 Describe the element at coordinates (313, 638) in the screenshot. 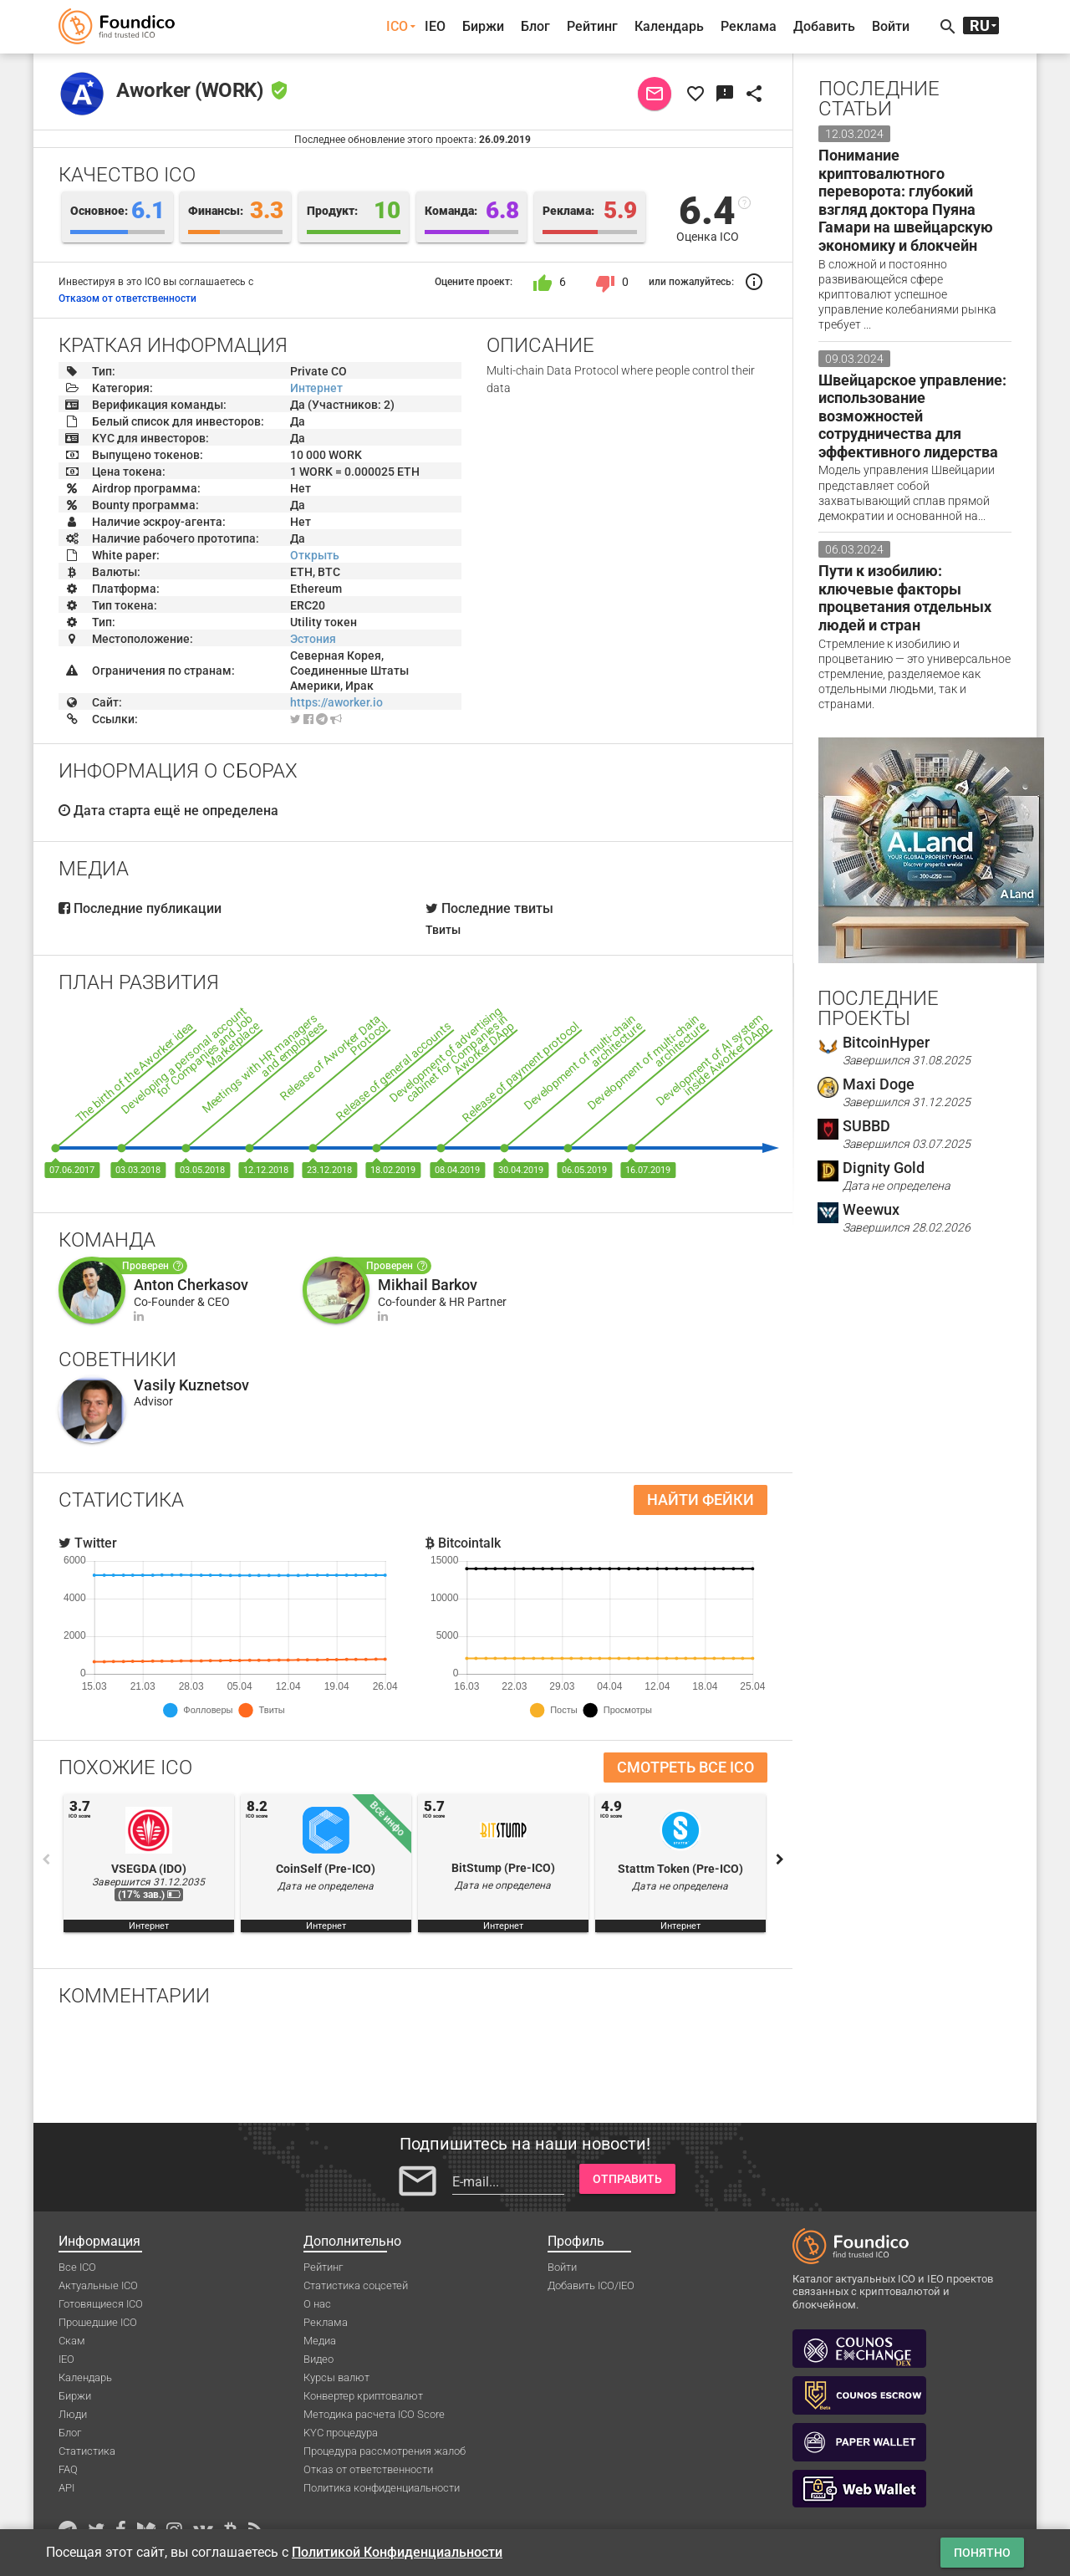

I see `Эстония` at that location.